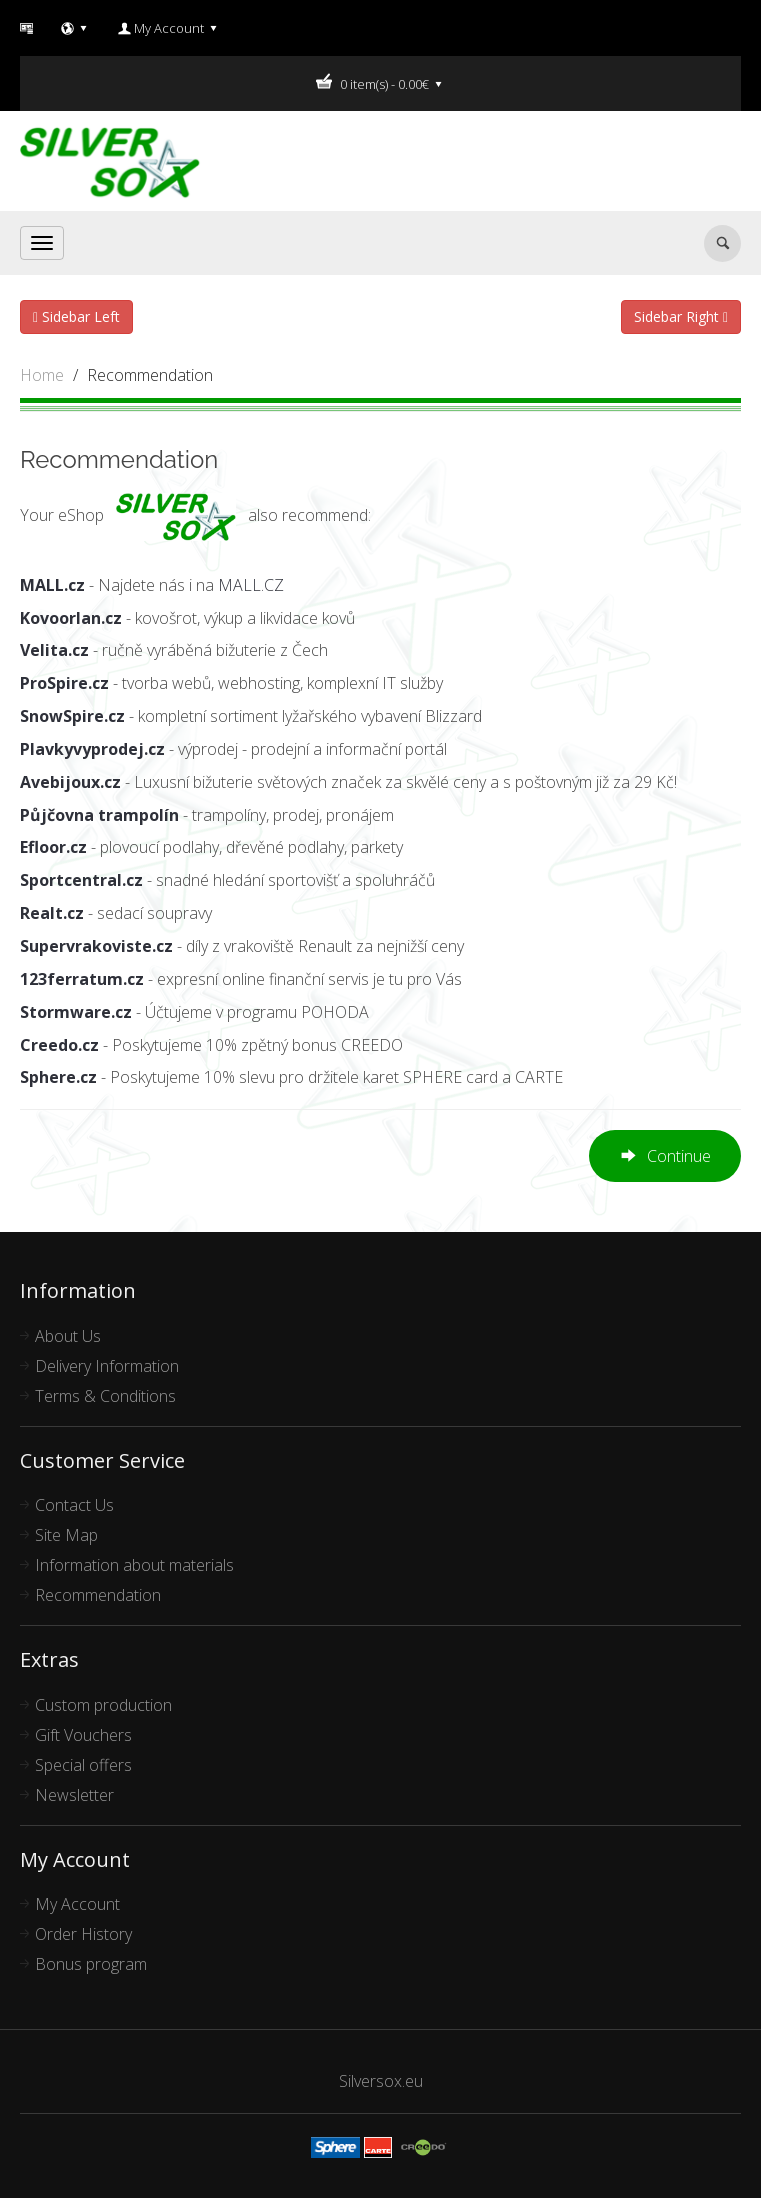 This screenshot has width=761, height=2198. Describe the element at coordinates (91, 1964) in the screenshot. I see `Bonus program` at that location.